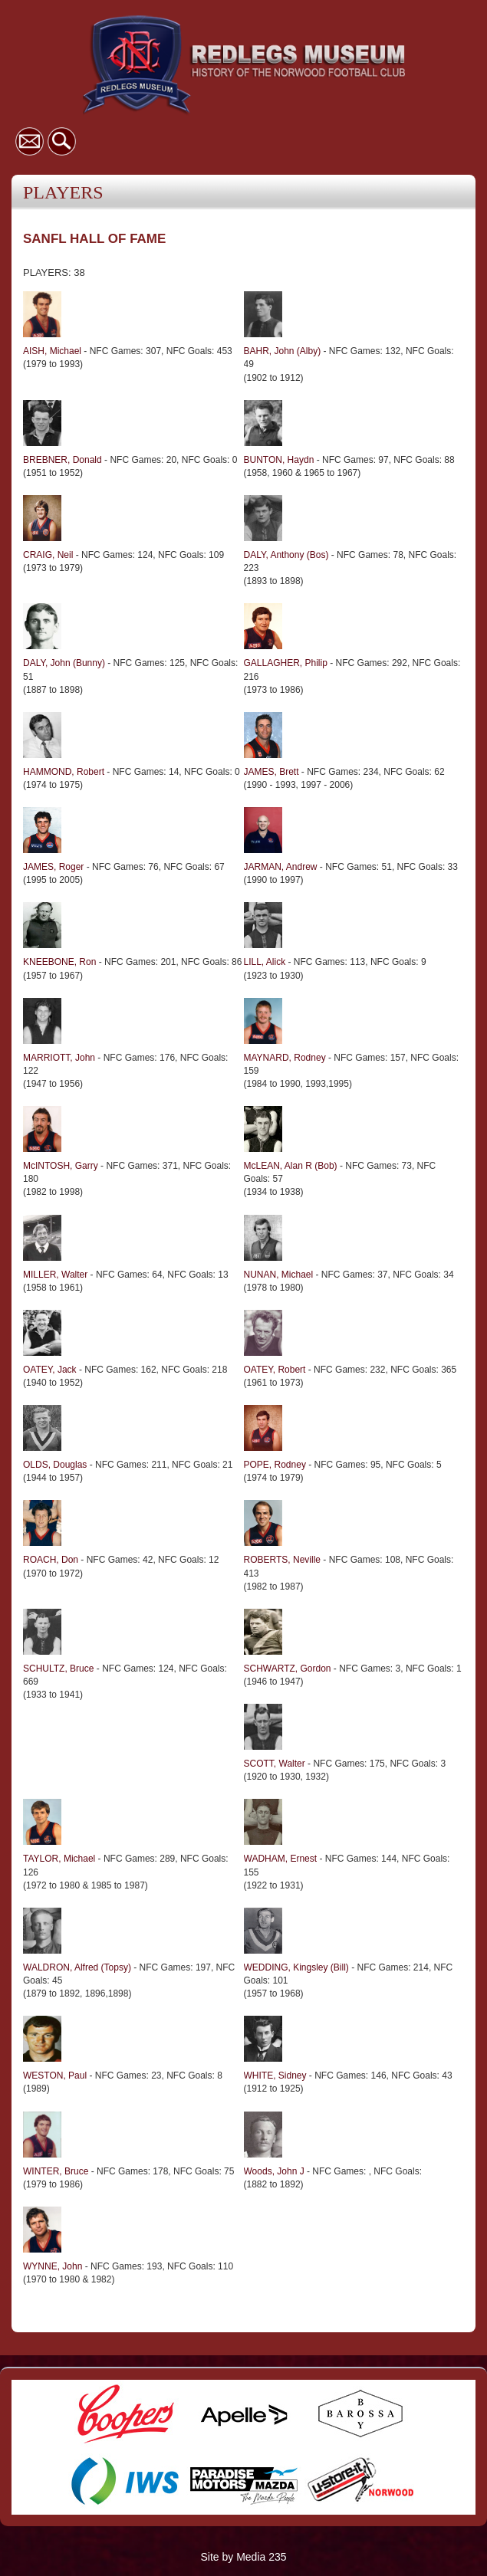  Describe the element at coordinates (282, 351) in the screenshot. I see `BAHR, John (Alby)` at that location.